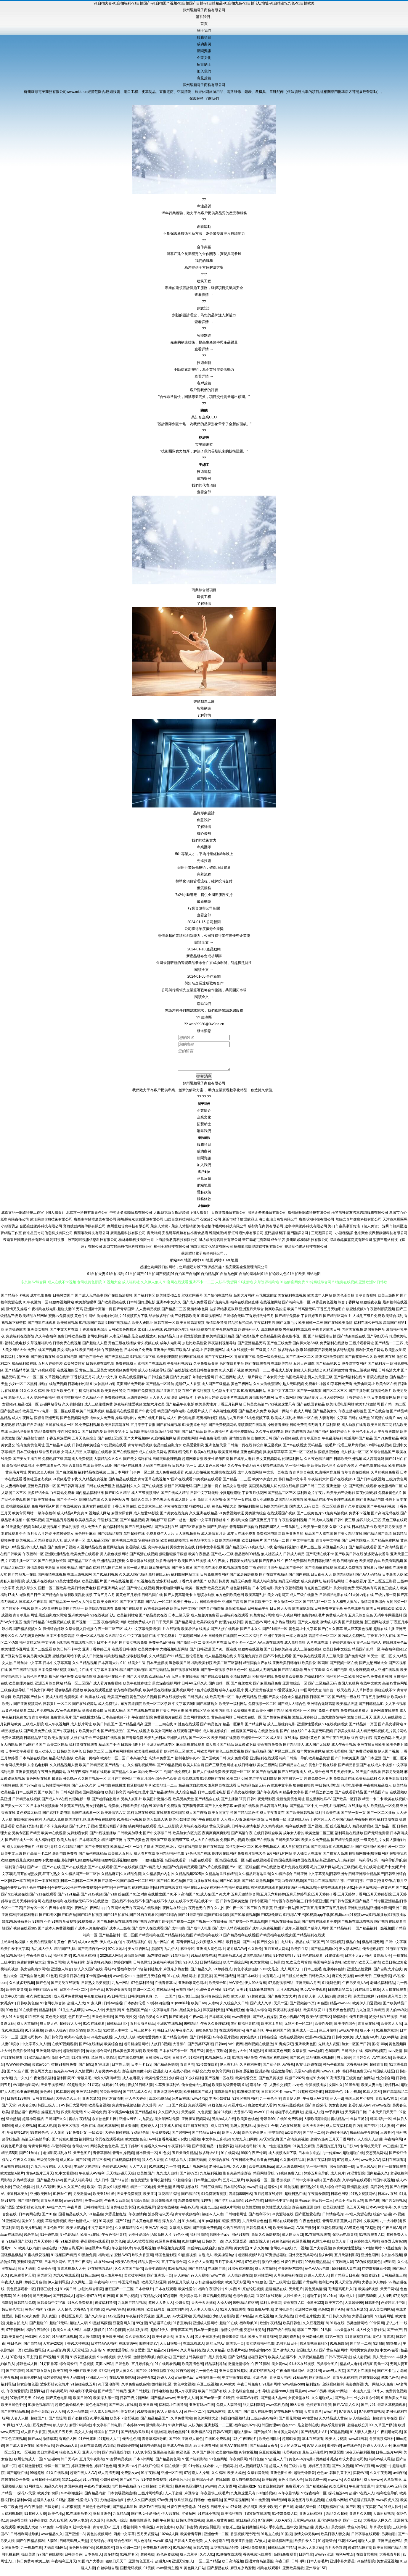 This screenshot has height=2576, width=408. I want to click on 欧洲精品无码, so click(159, 1681).